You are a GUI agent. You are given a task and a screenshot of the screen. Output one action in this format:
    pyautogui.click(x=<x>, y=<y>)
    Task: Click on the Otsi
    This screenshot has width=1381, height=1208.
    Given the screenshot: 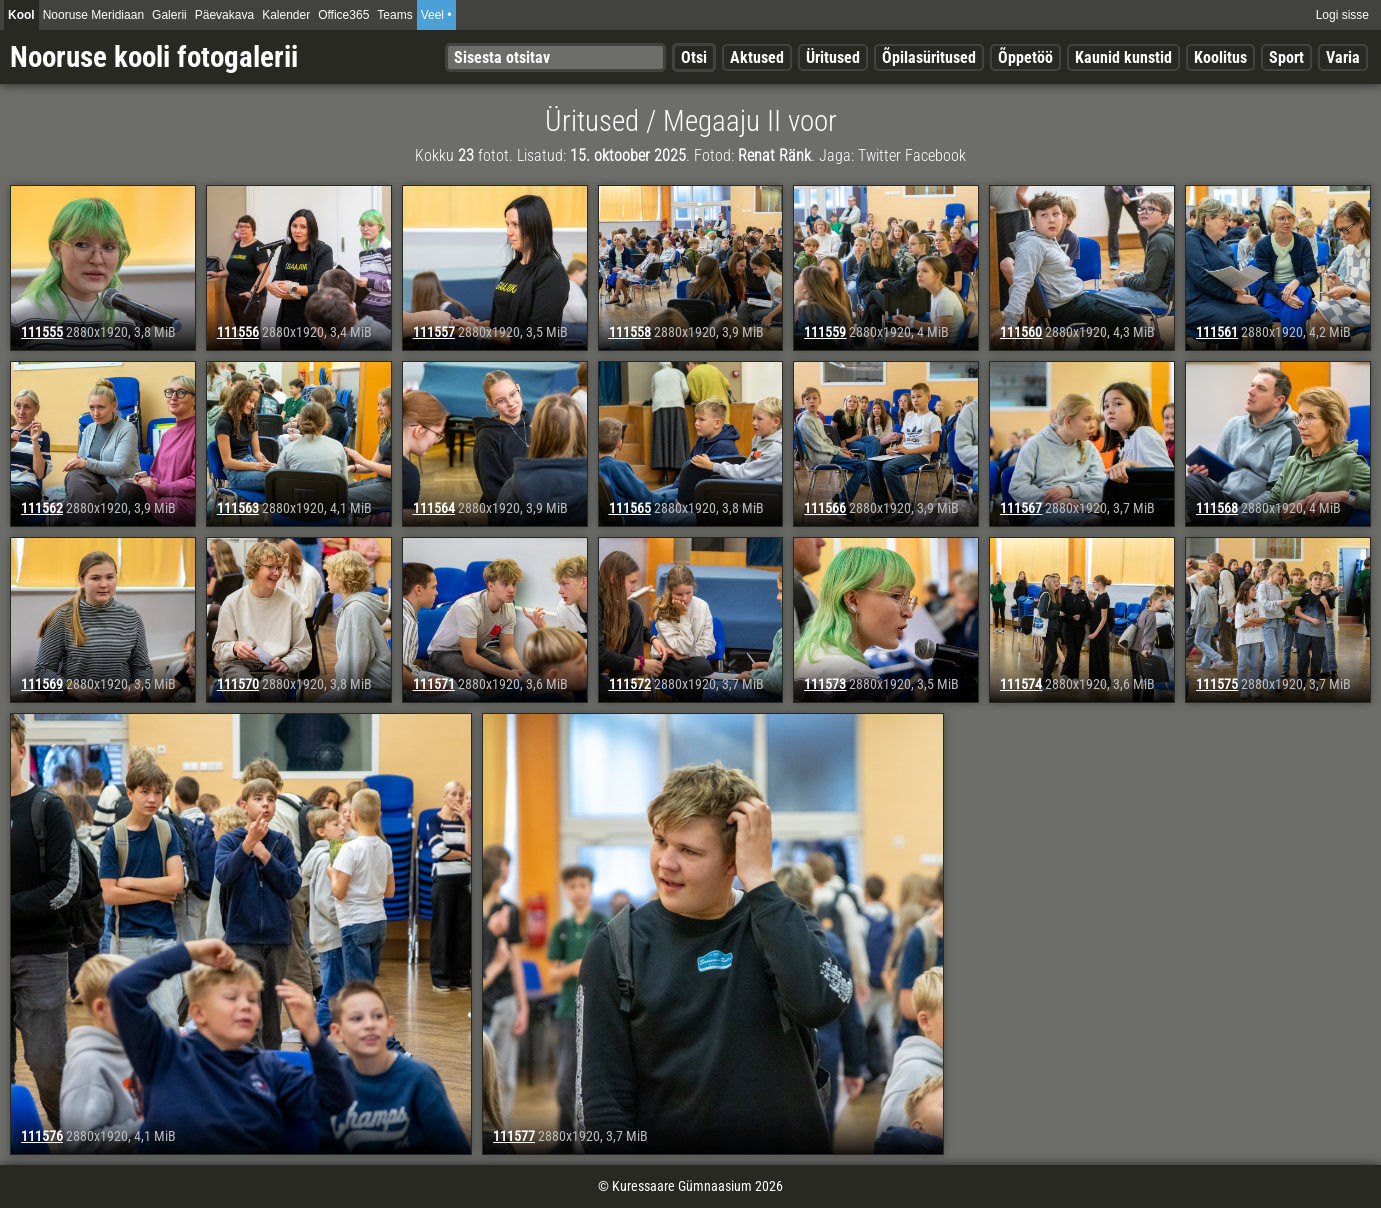 What is the action you would take?
    pyautogui.click(x=694, y=57)
    